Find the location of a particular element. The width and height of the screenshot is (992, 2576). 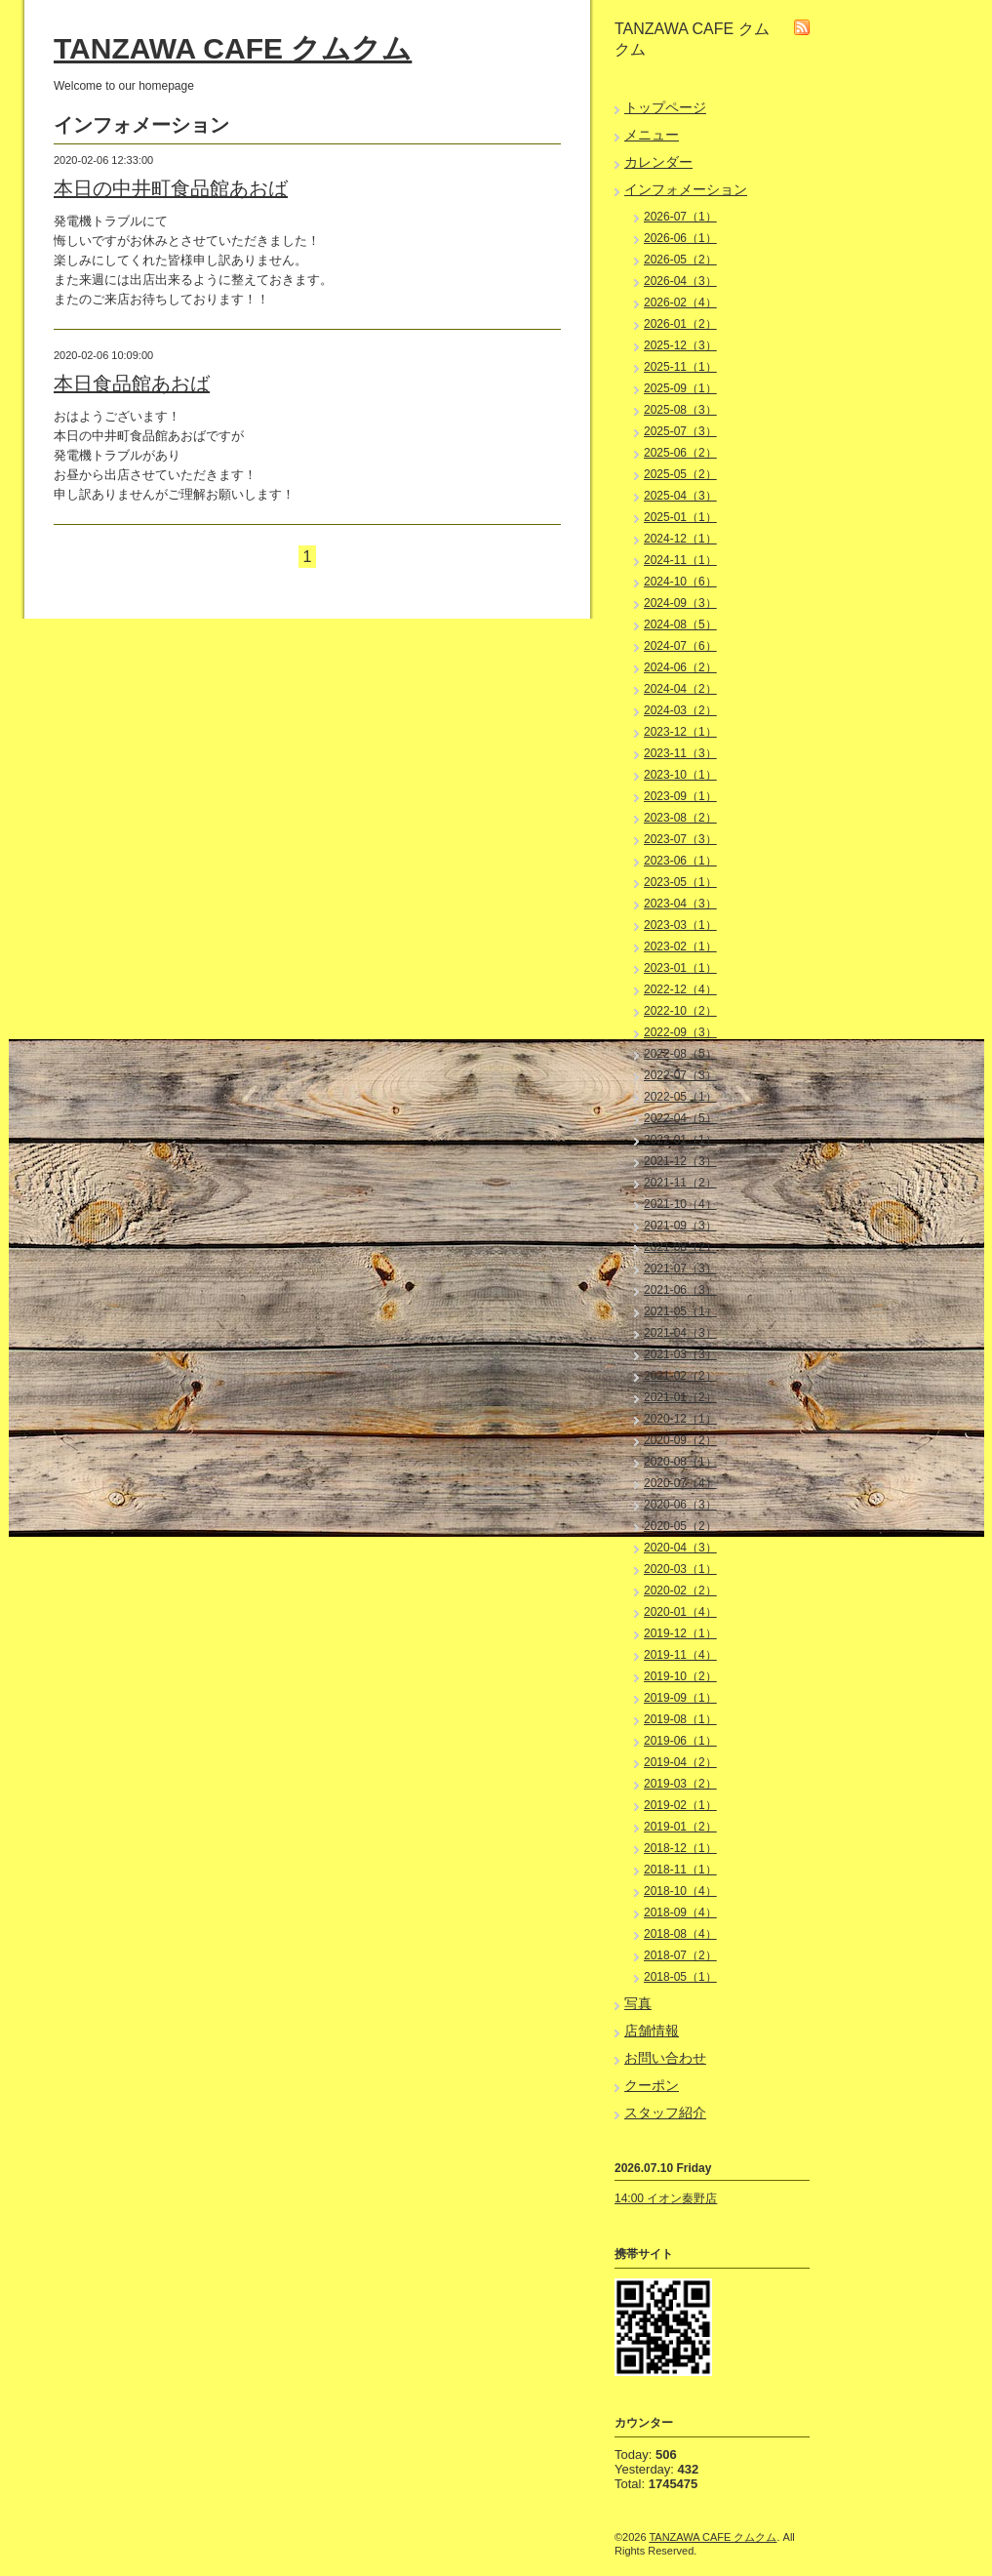

2019-09（1） is located at coordinates (680, 1698).